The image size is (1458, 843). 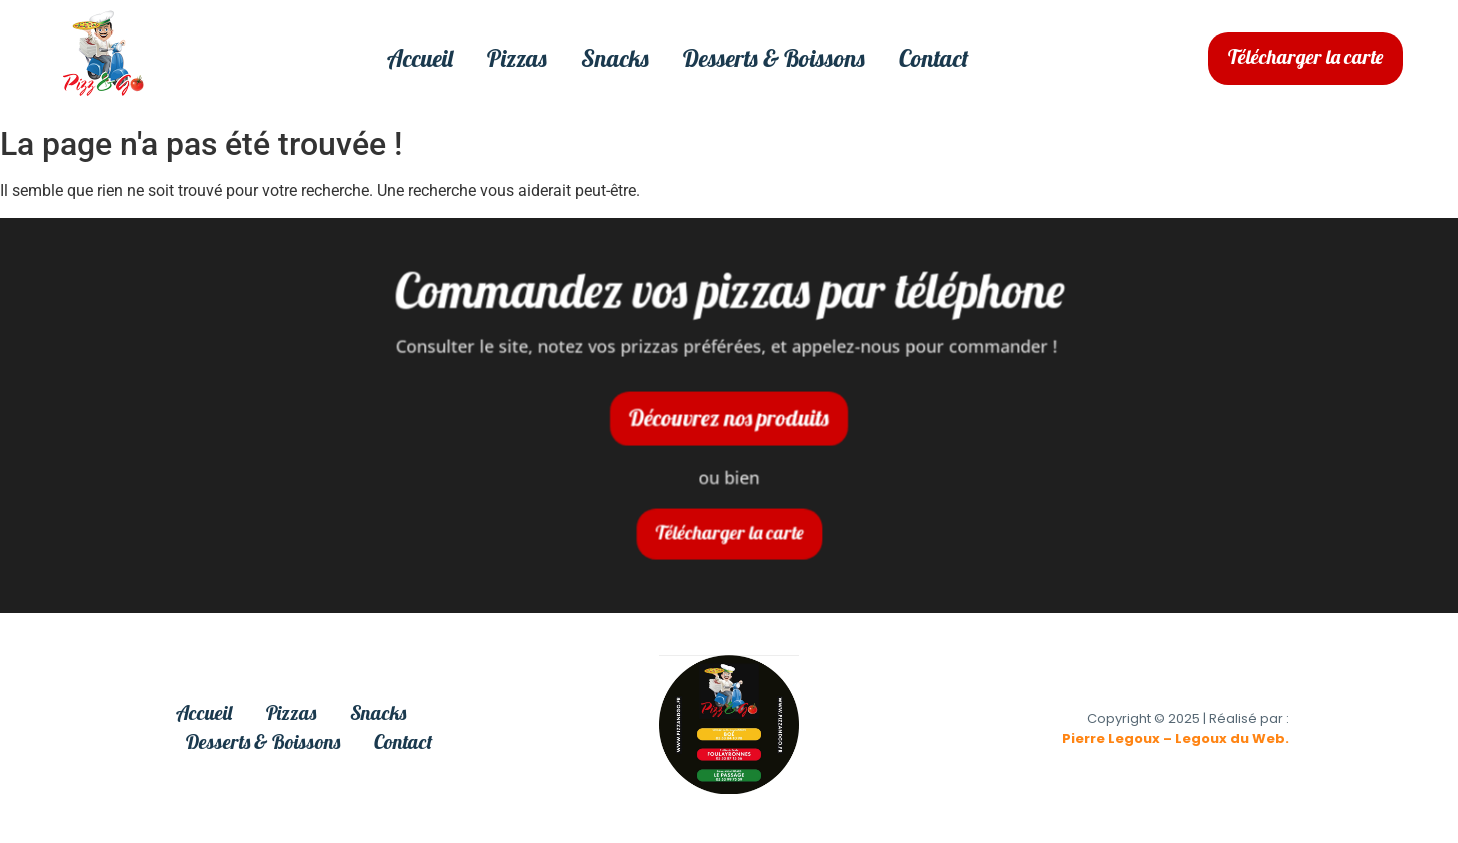 I want to click on Desserts & Boissons, so click(x=774, y=58).